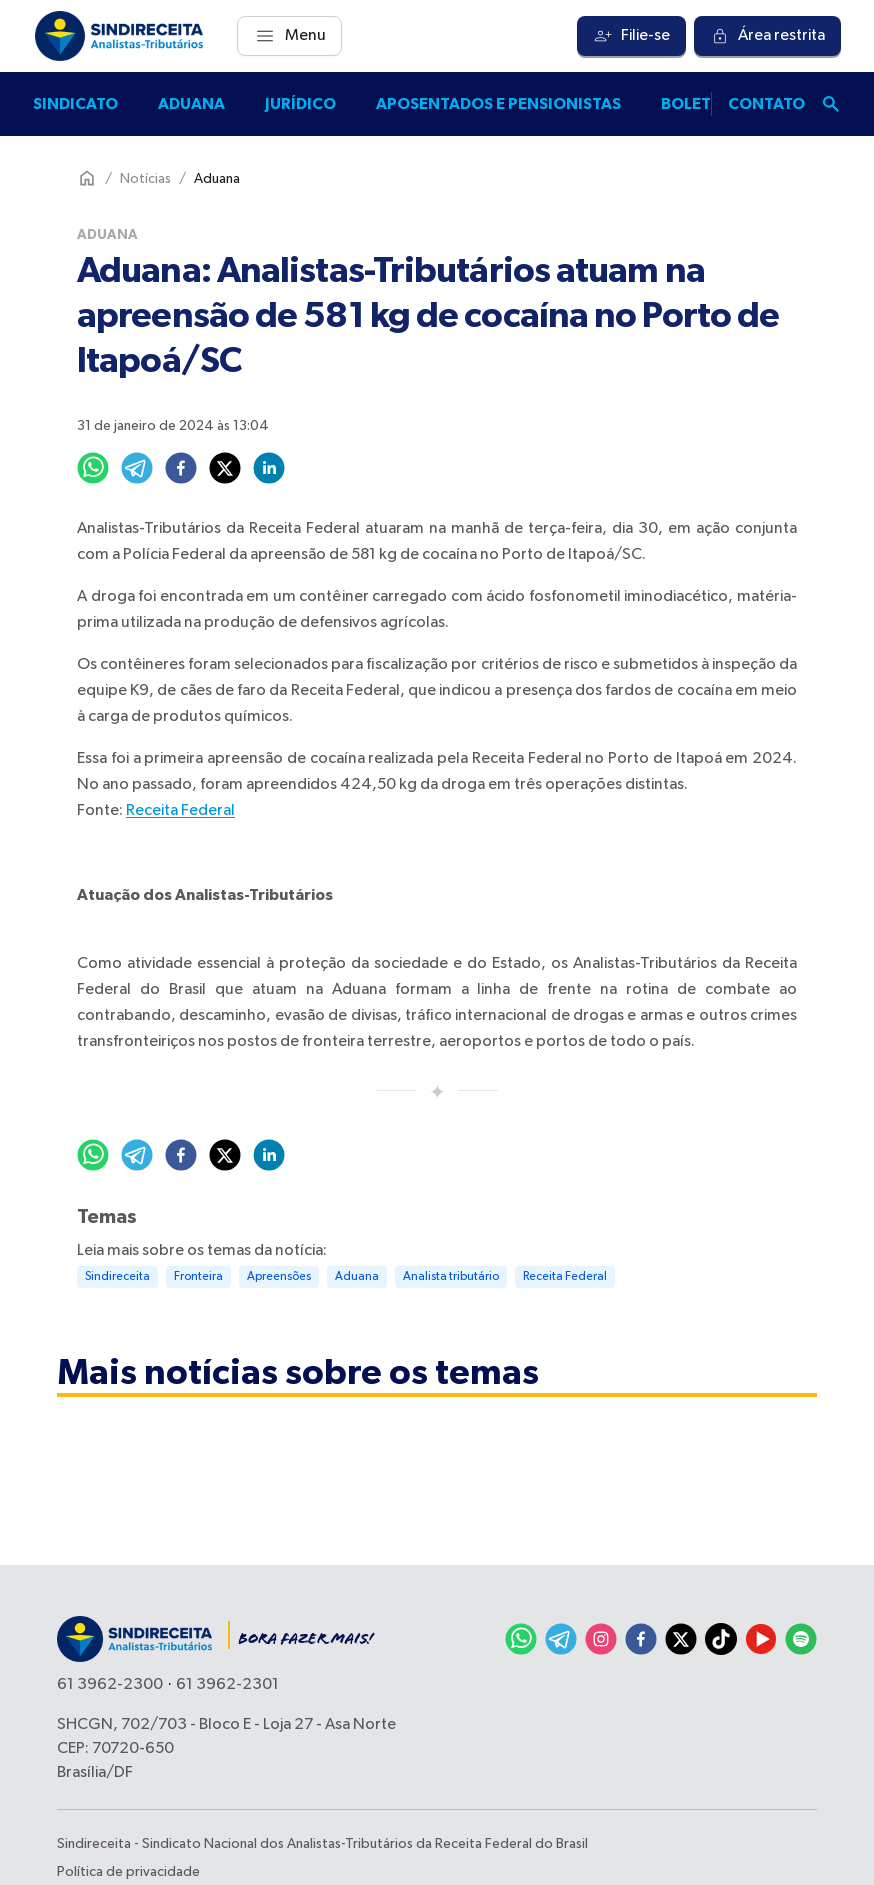  Describe the element at coordinates (181, 468) in the screenshot. I see `[facebook]` at that location.